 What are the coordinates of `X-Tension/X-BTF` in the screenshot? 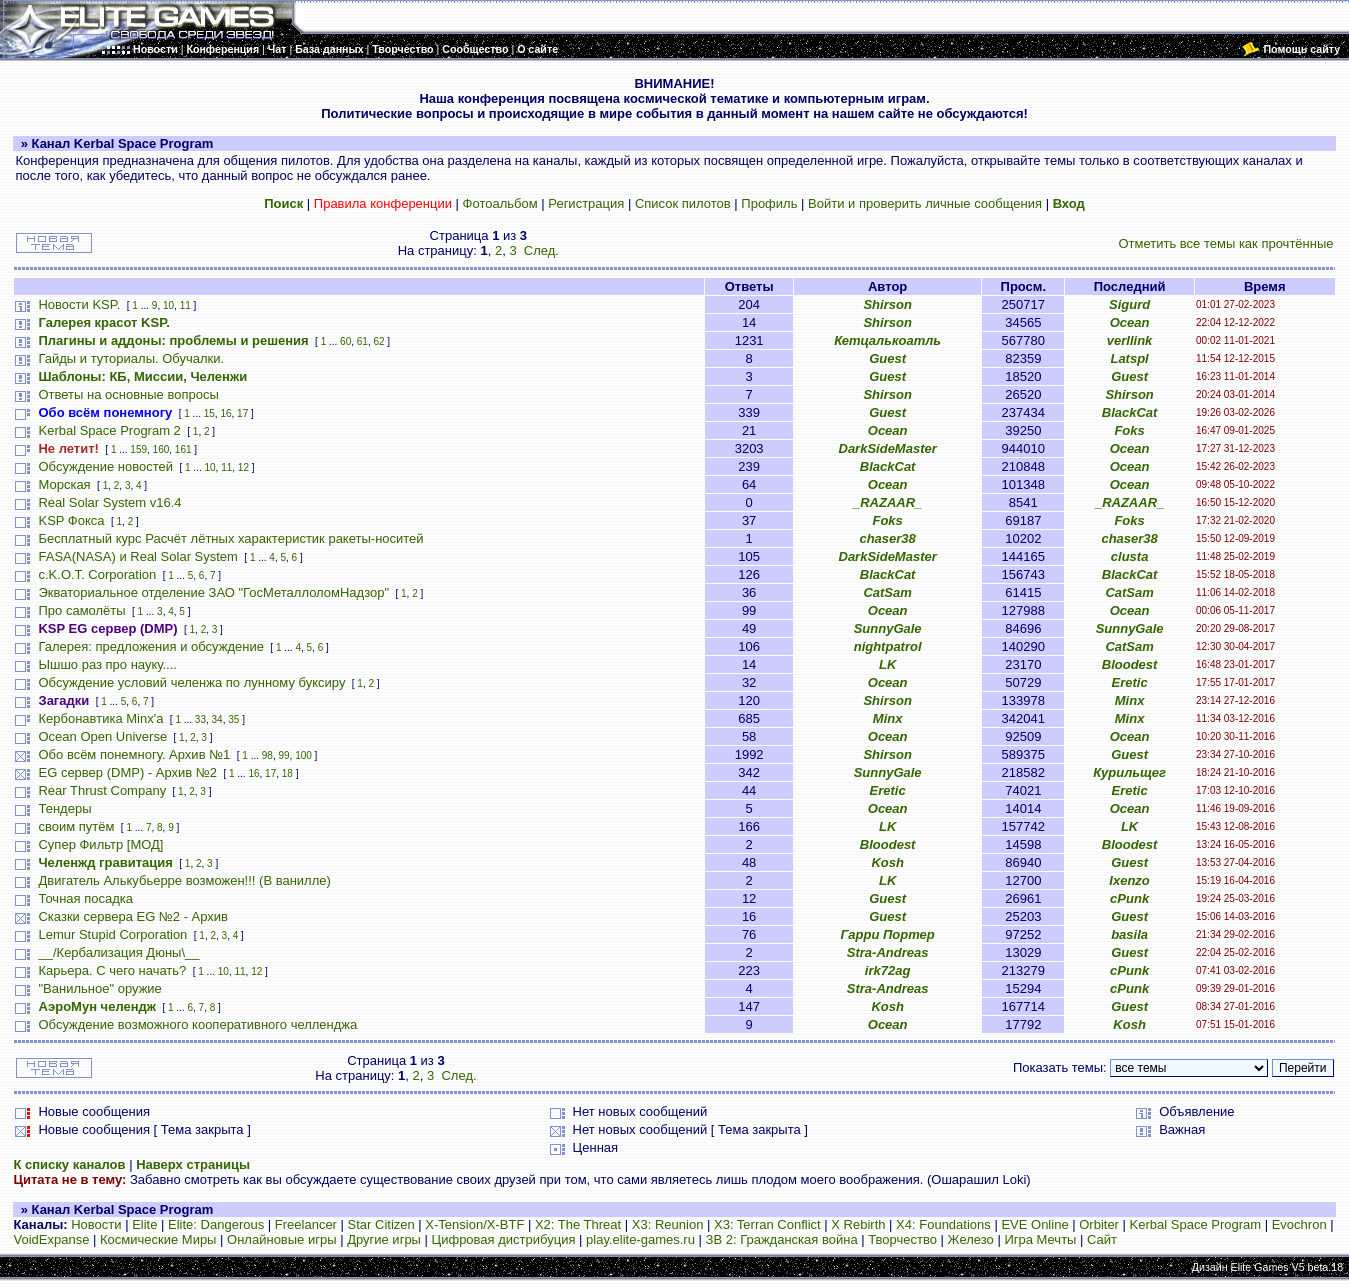 It's located at (474, 1224).